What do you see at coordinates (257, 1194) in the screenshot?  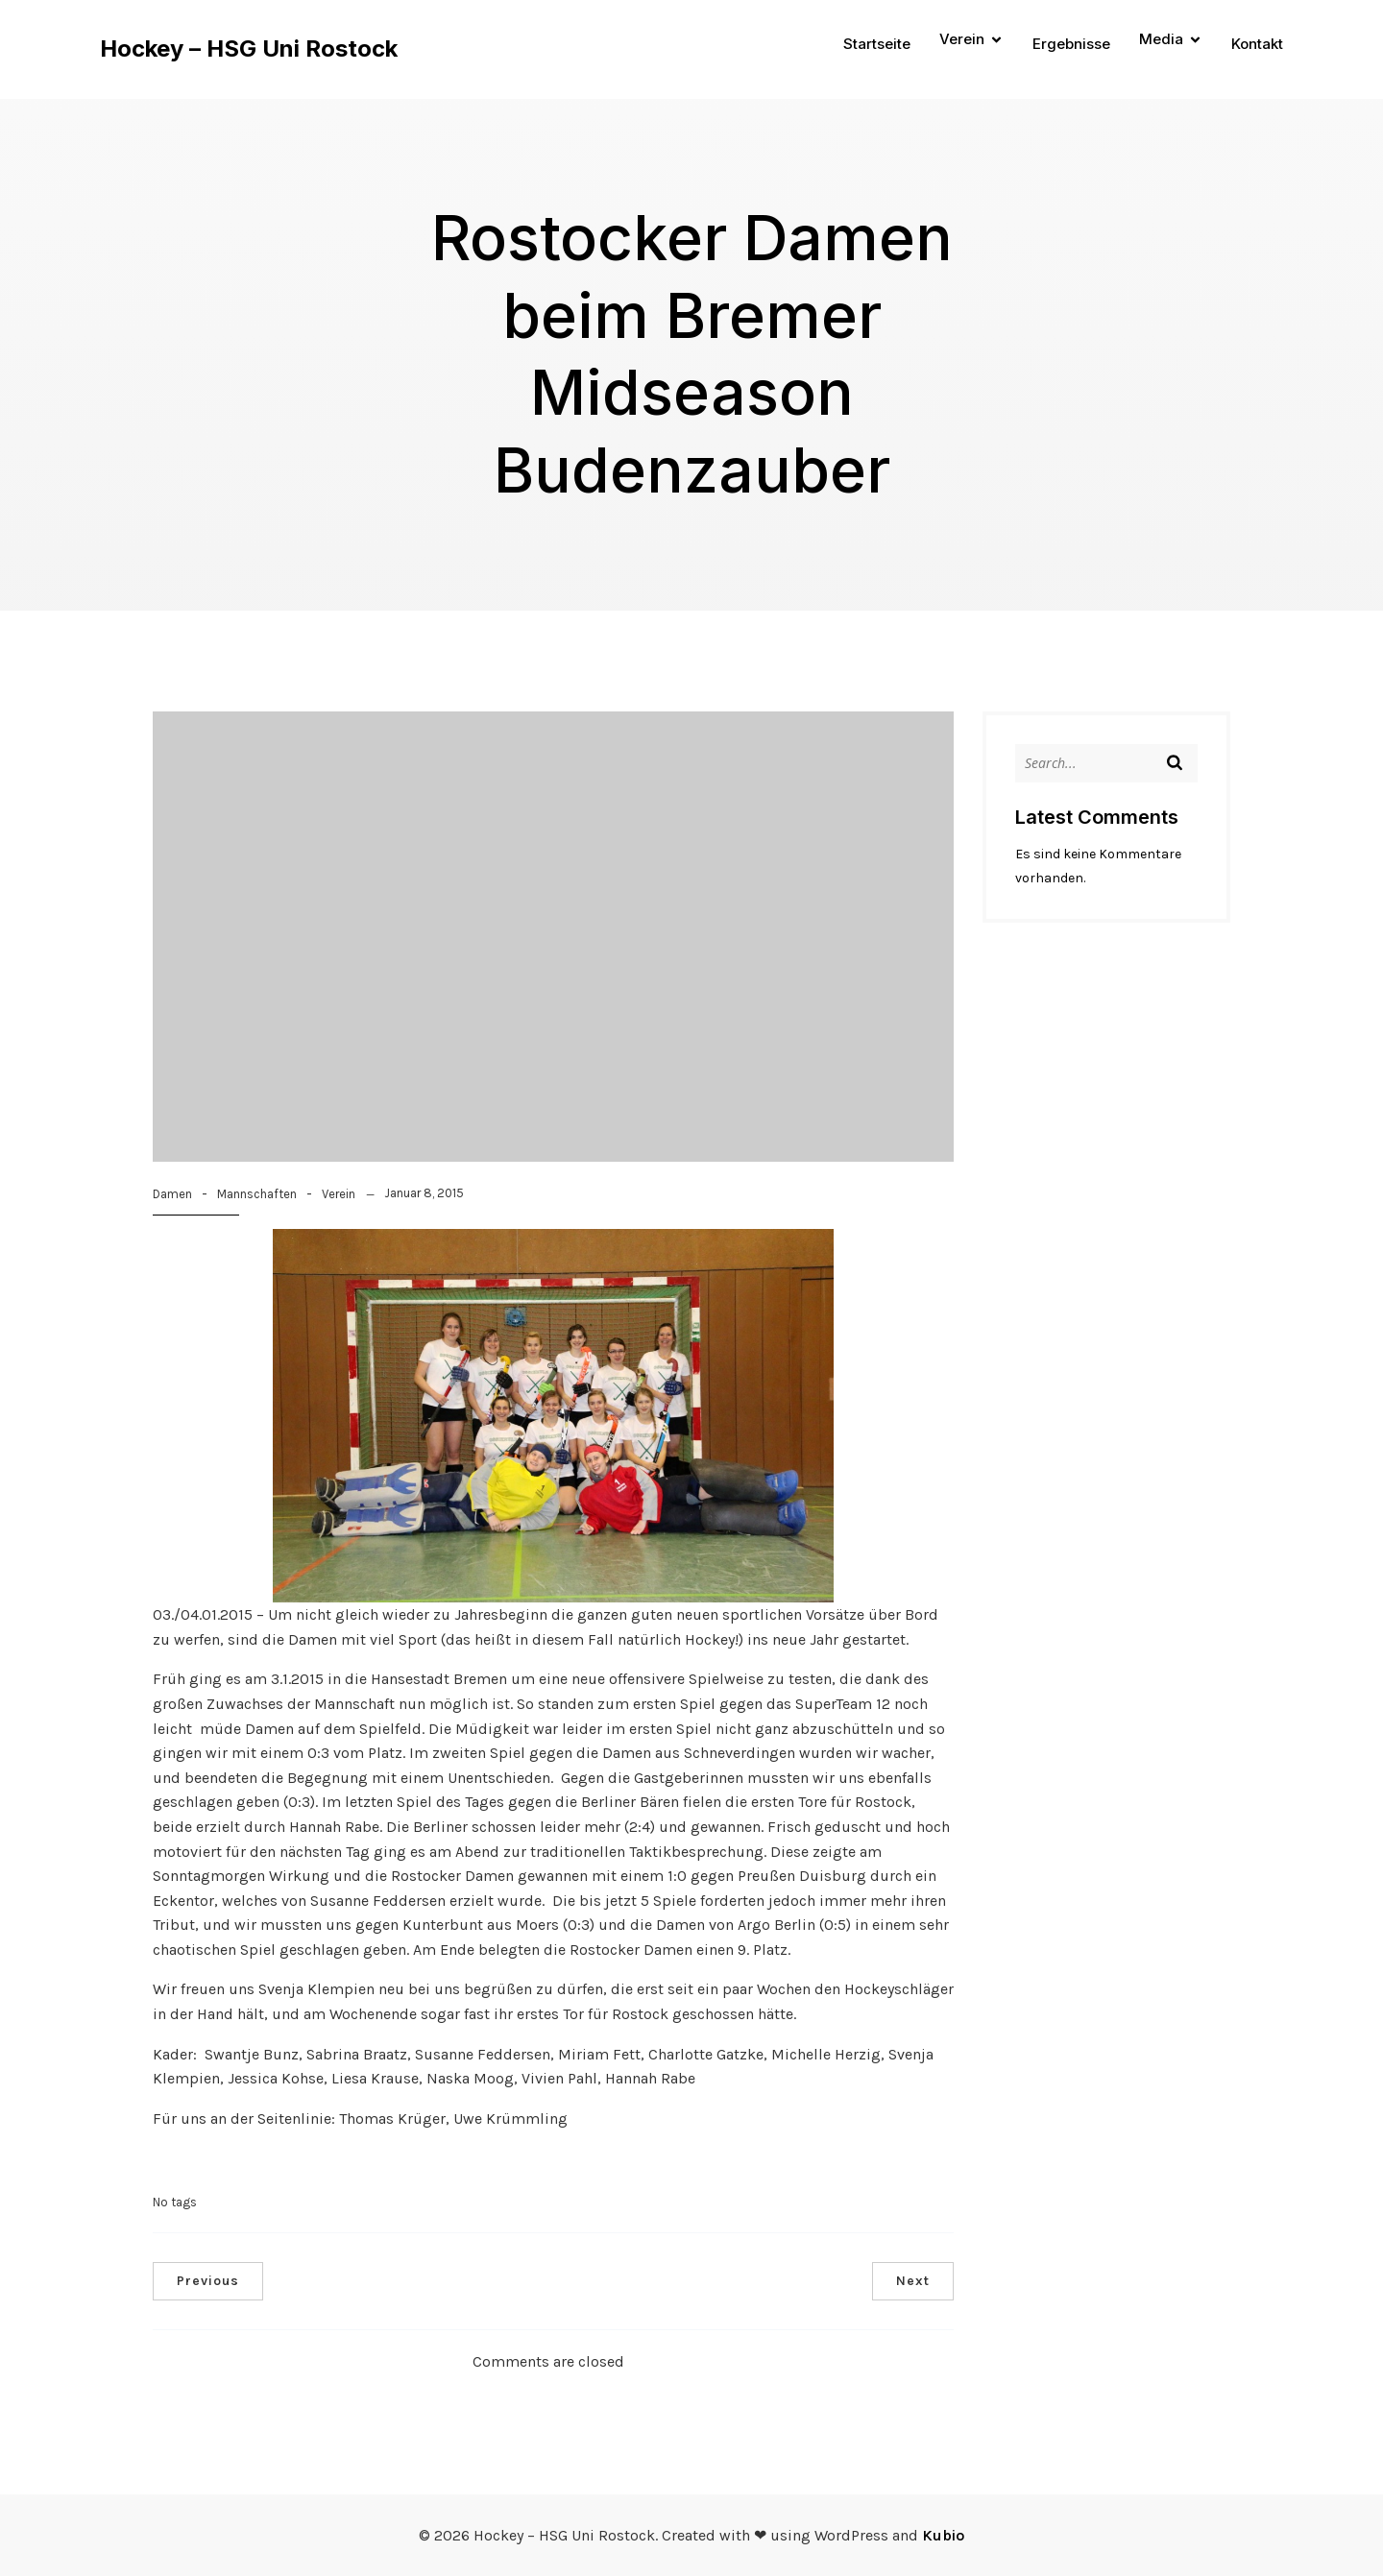 I see `Mannschaften` at bounding box center [257, 1194].